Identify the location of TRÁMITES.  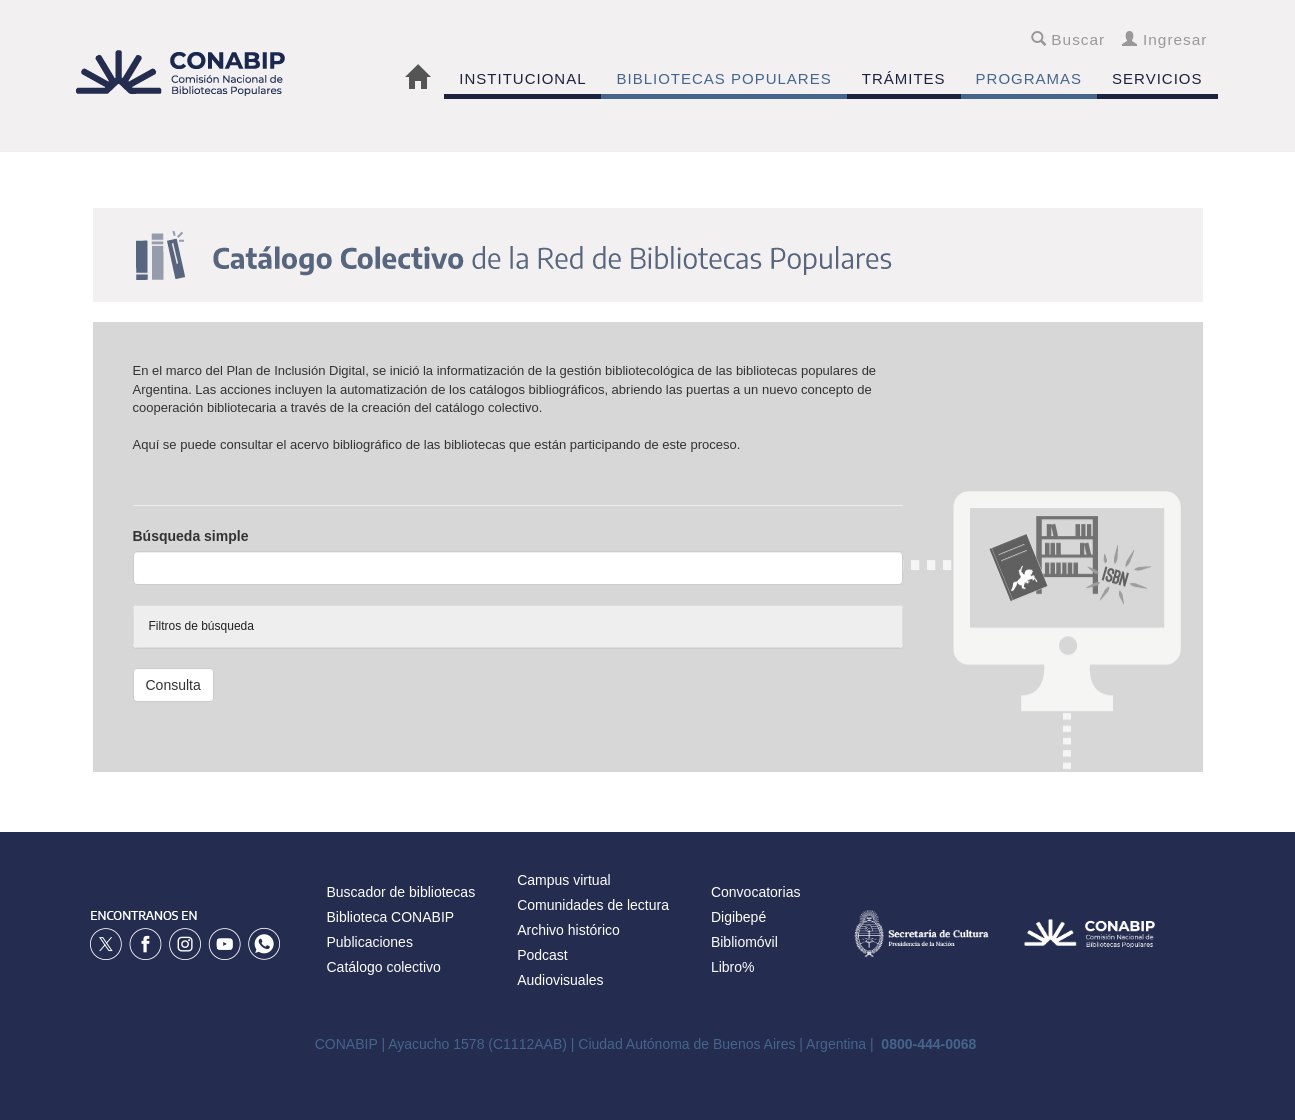
(904, 78).